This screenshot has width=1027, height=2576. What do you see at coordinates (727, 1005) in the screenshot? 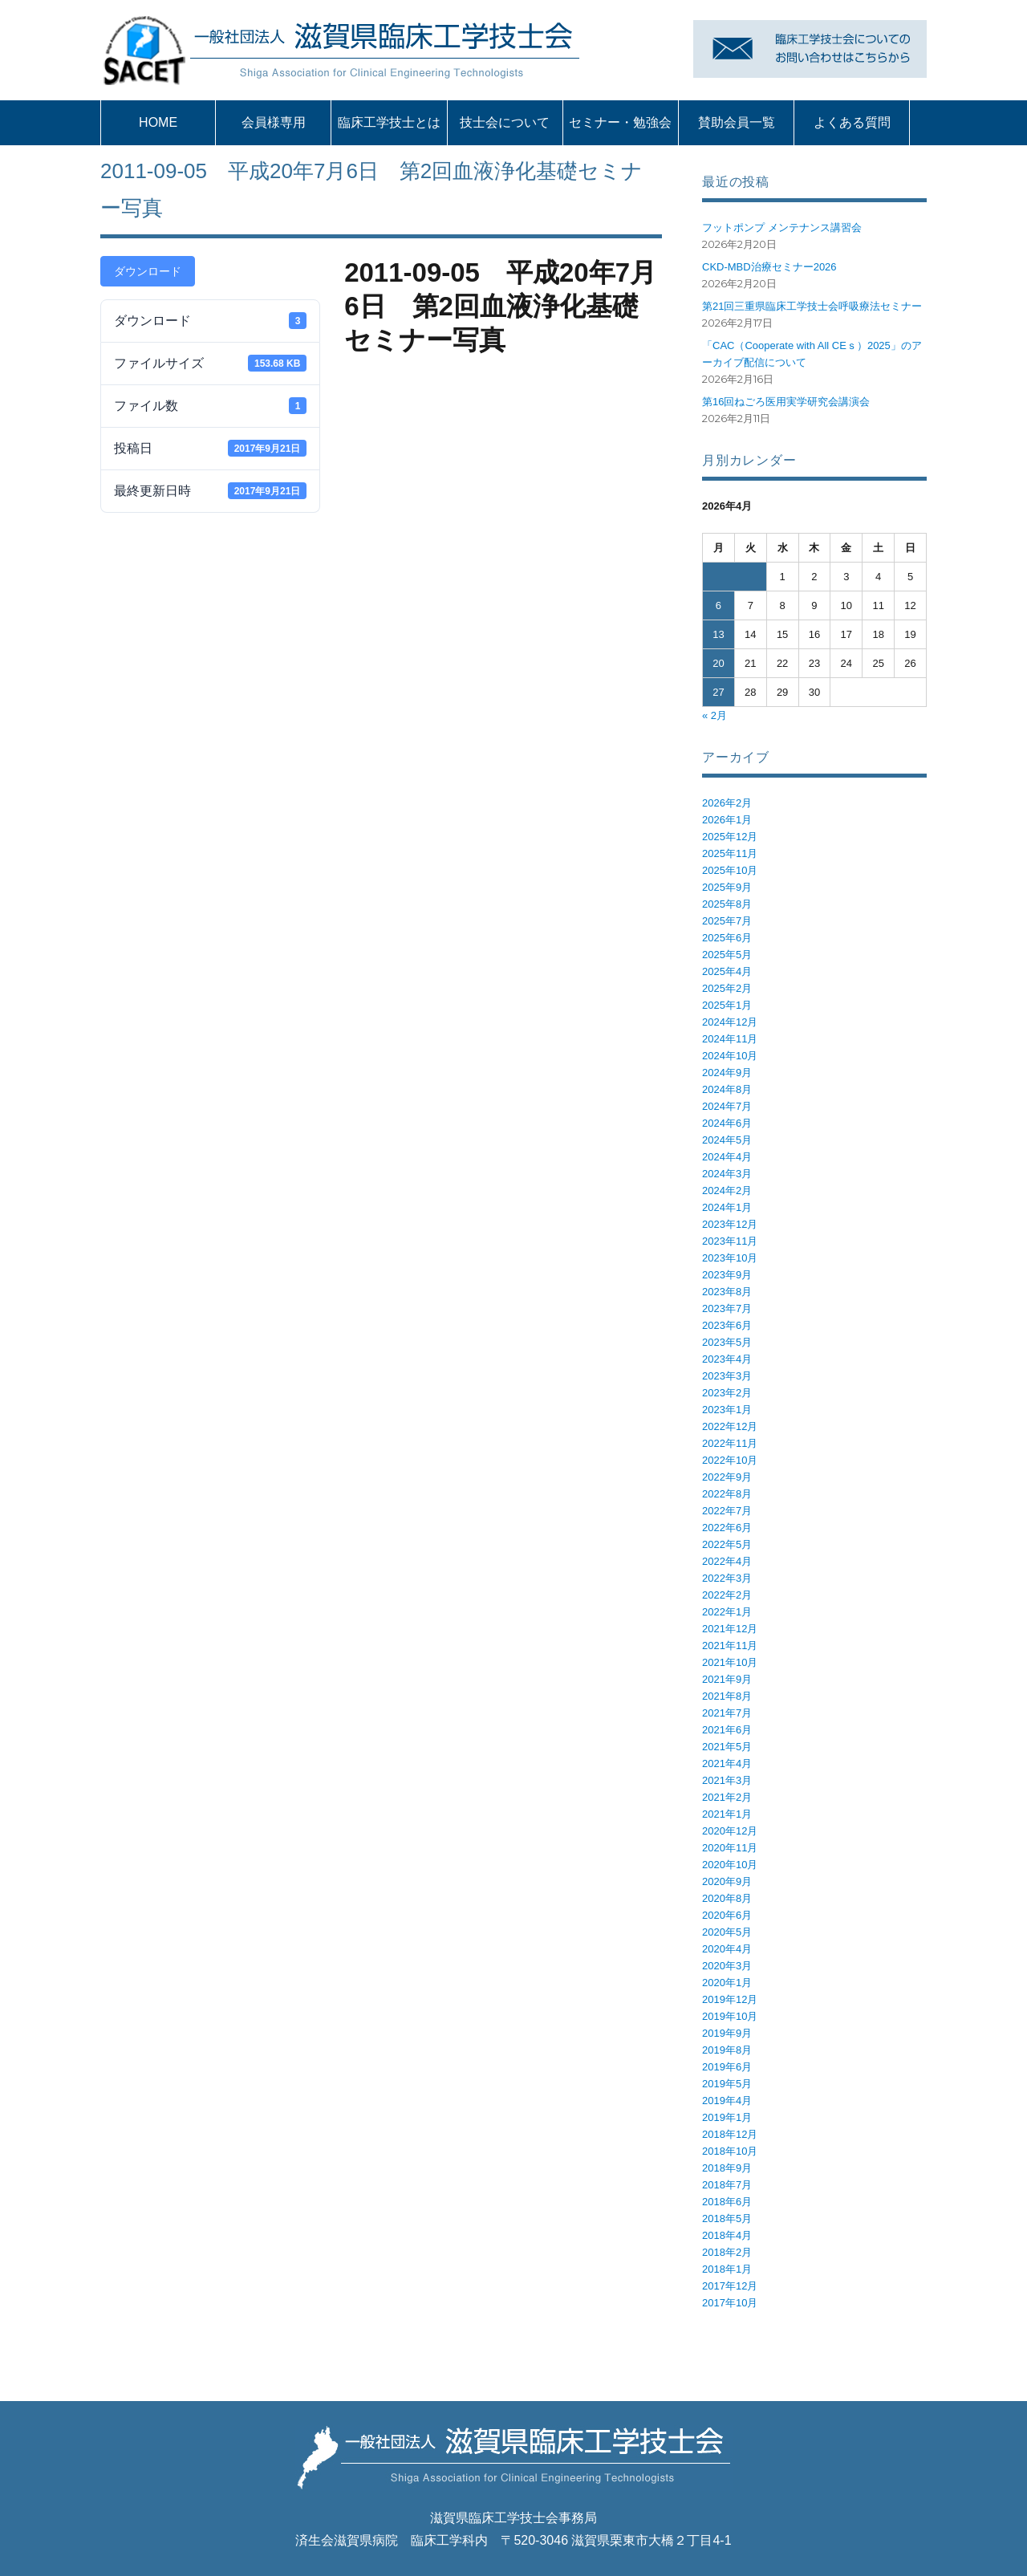
I see `2025年1月` at bounding box center [727, 1005].